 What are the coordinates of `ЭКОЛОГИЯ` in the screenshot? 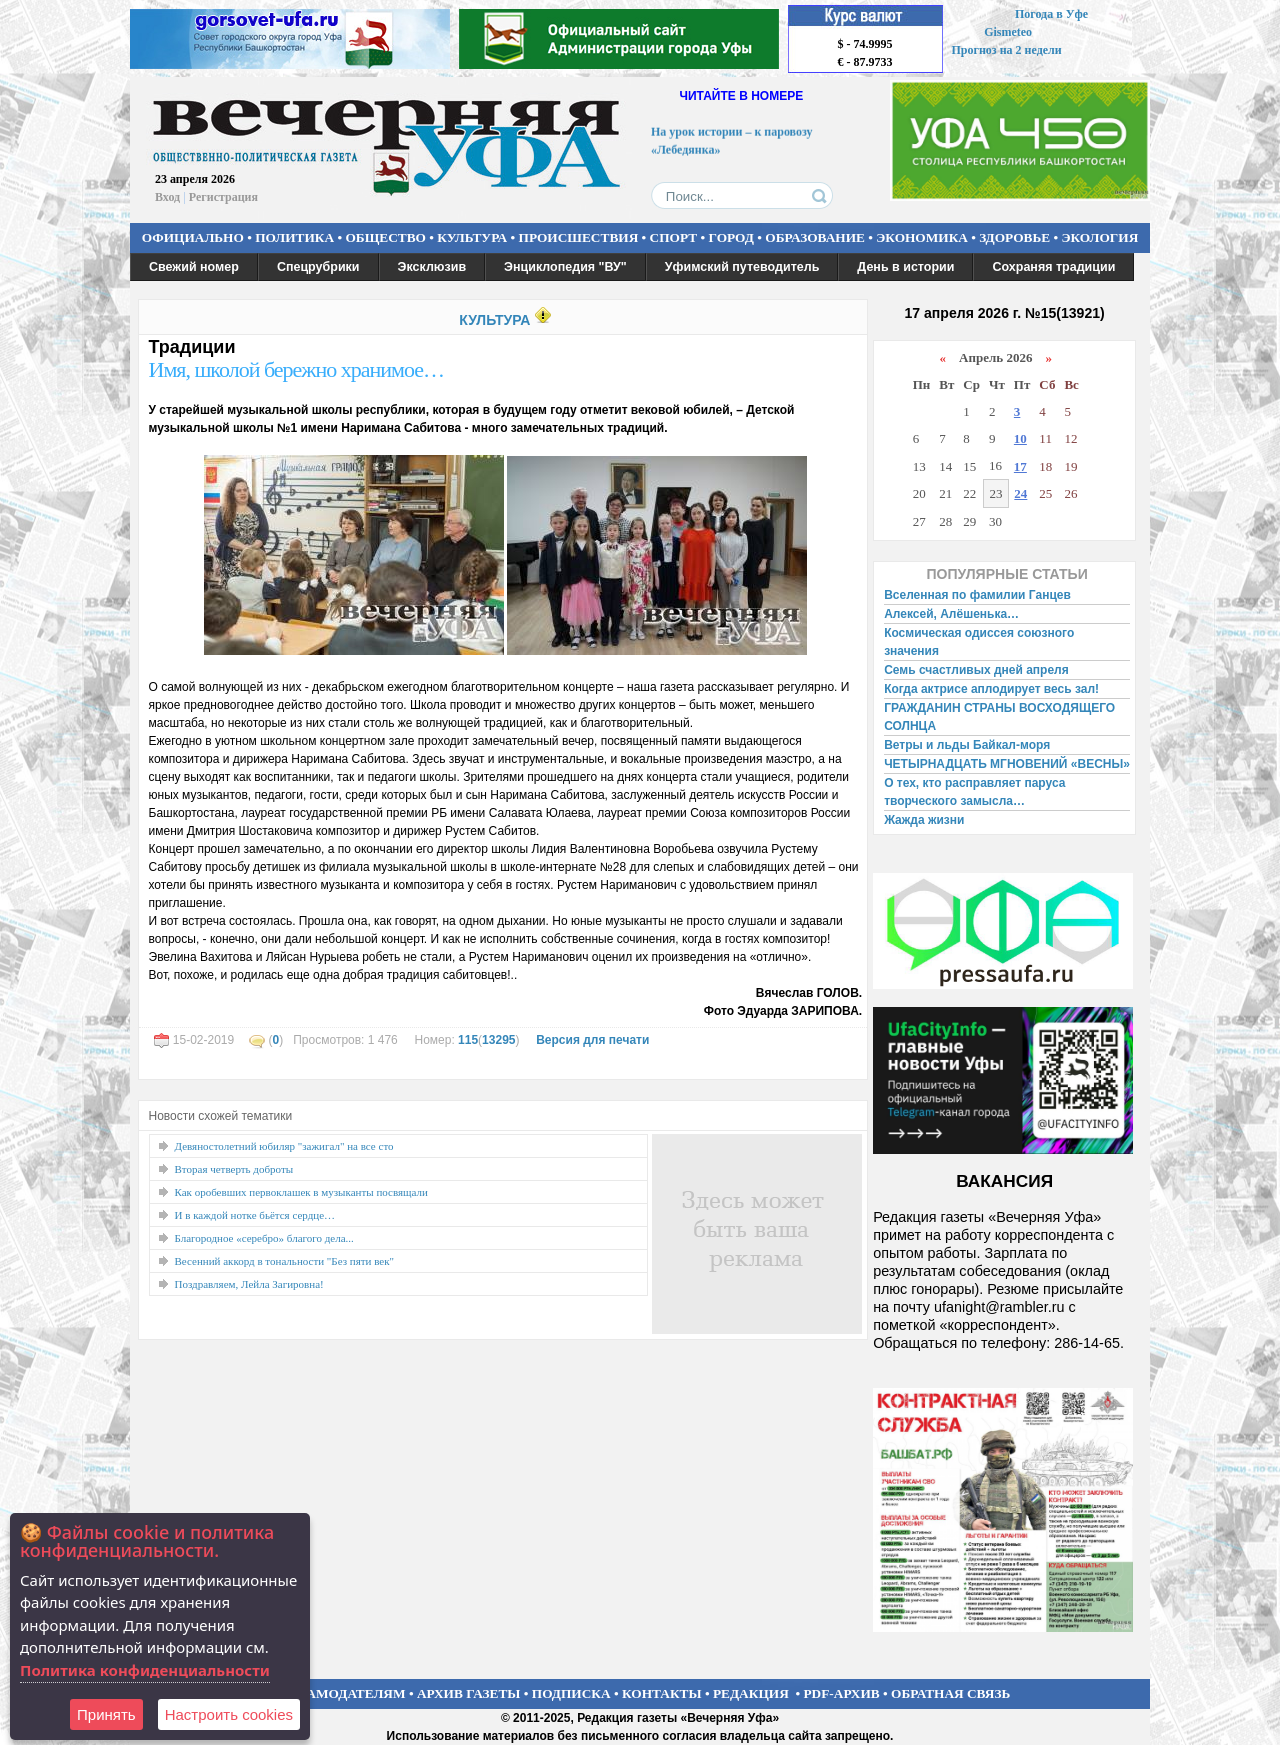 It's located at (1099, 237).